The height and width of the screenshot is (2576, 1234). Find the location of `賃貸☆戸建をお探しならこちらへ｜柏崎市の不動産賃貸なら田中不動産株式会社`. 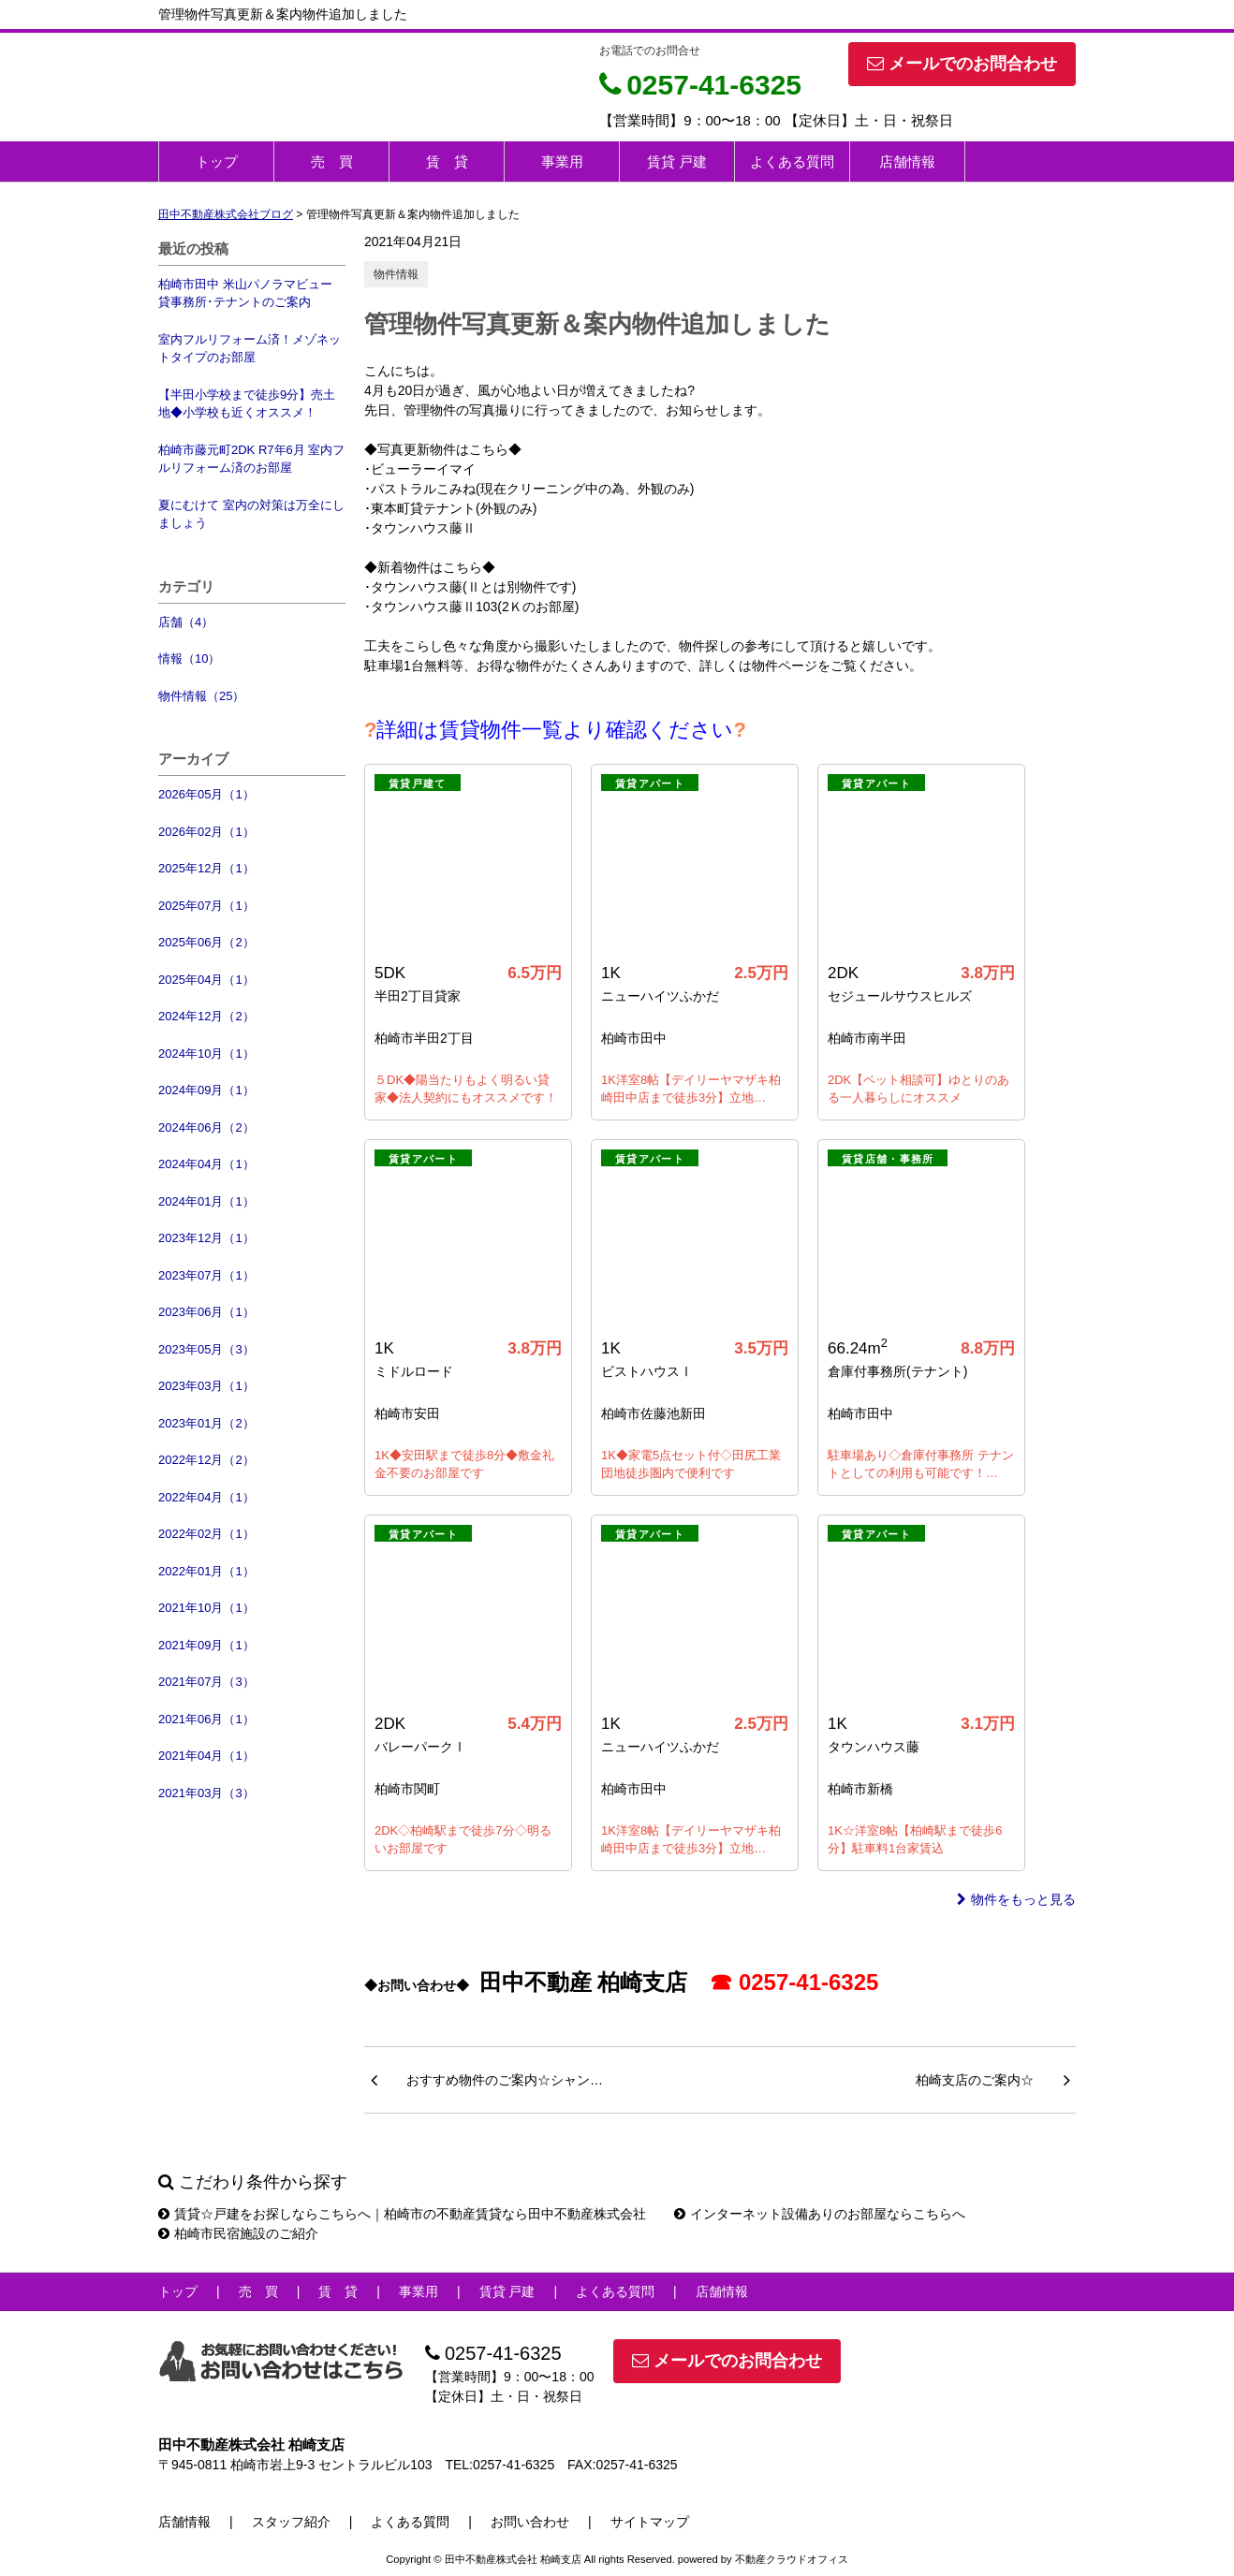

賃貸☆戸建をお探しならこちらへ｜柏崎市の不動産賃貸なら田中不動産株式会社 is located at coordinates (402, 2213).